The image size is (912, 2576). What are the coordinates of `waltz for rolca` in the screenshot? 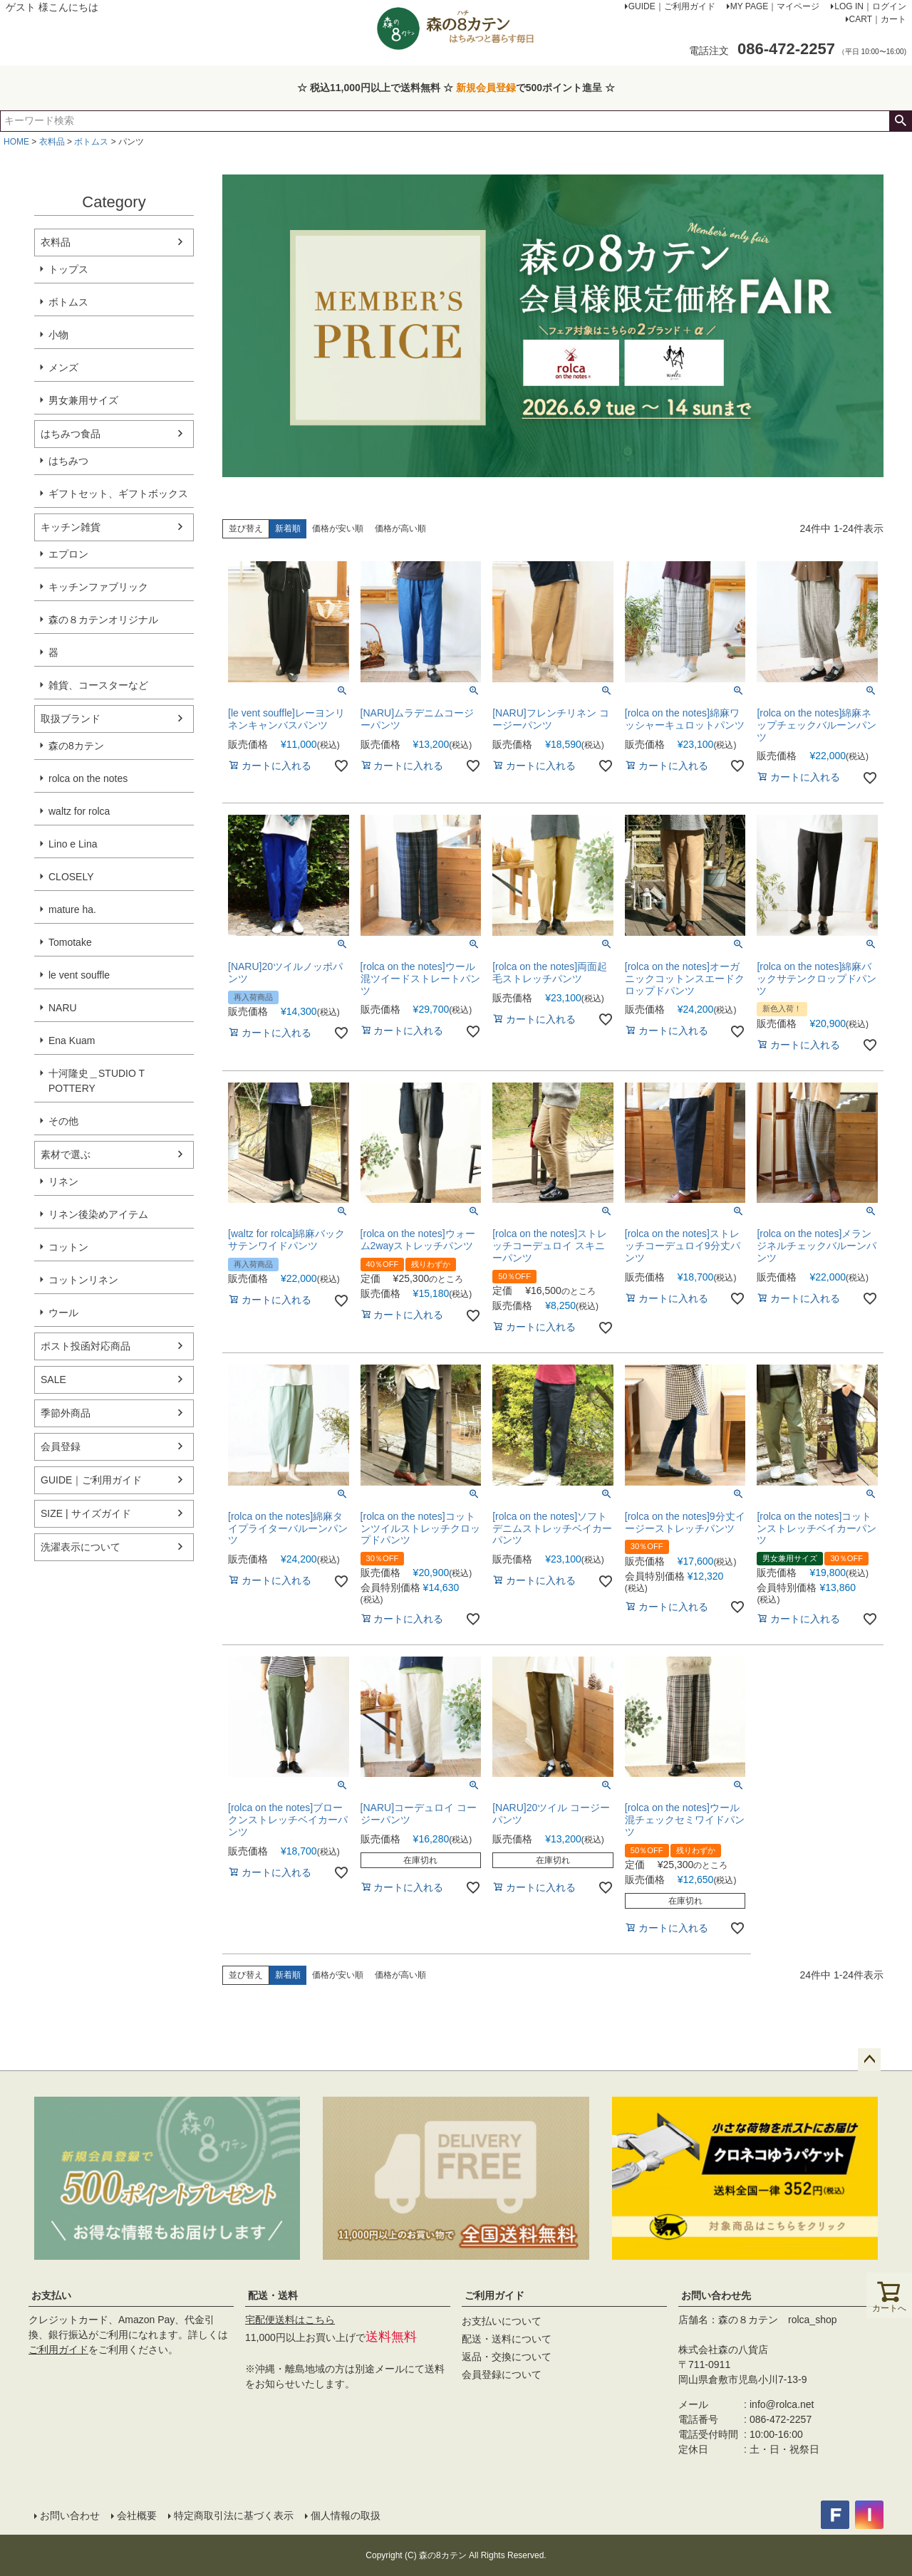 It's located at (79, 811).